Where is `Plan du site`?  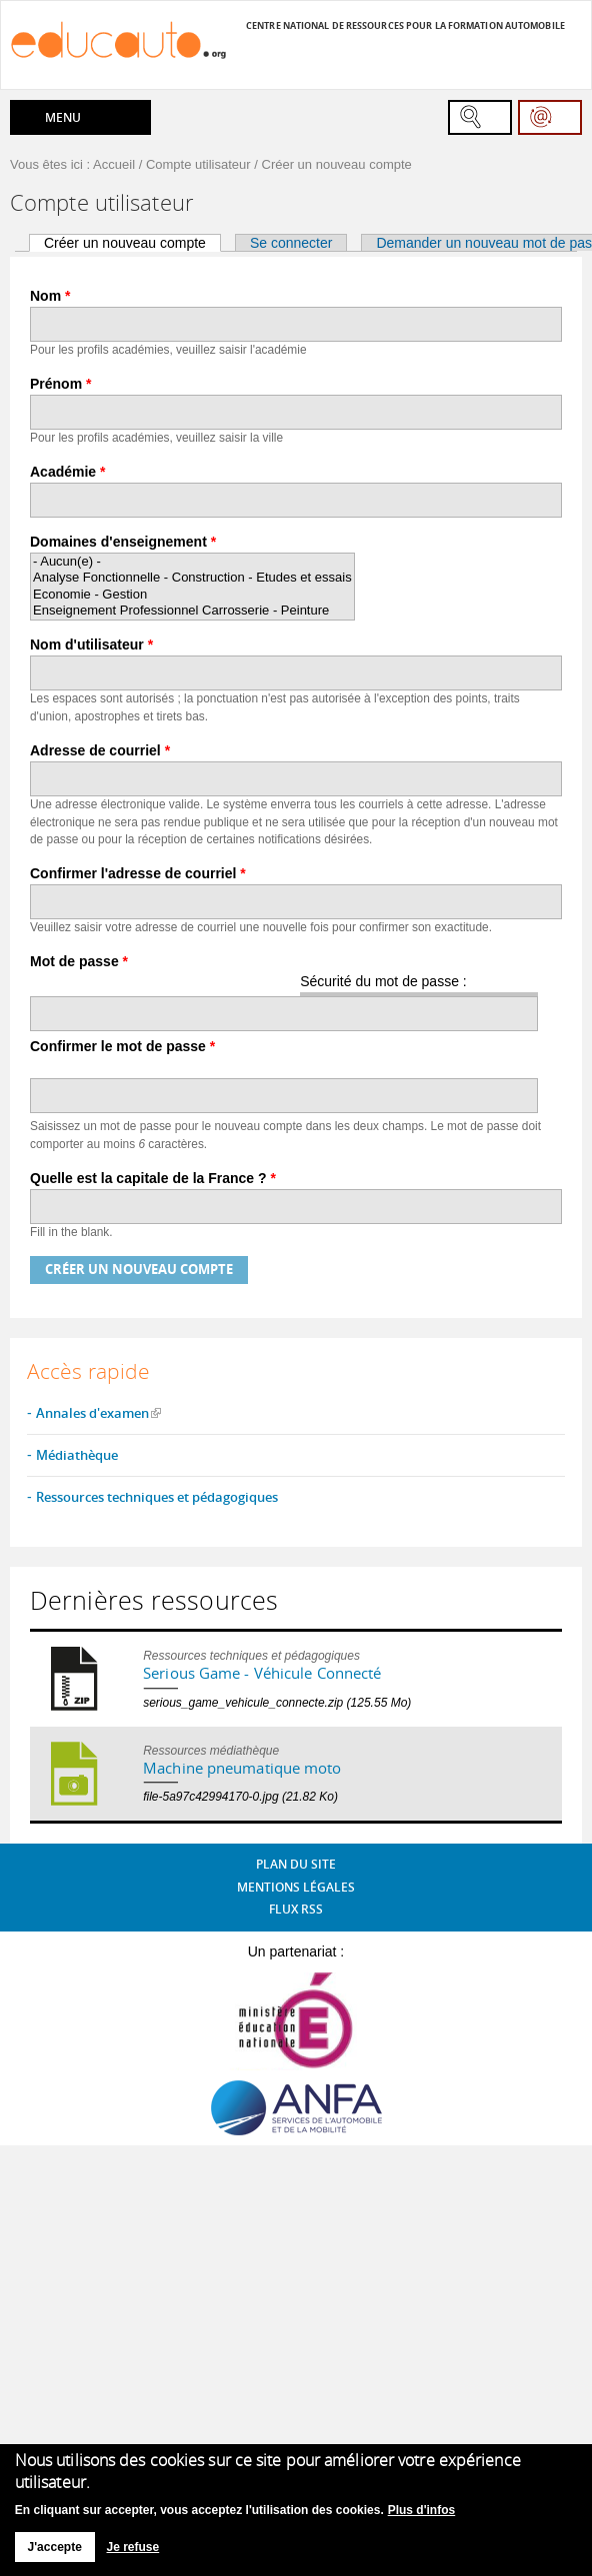
Plan du site is located at coordinates (296, 1864).